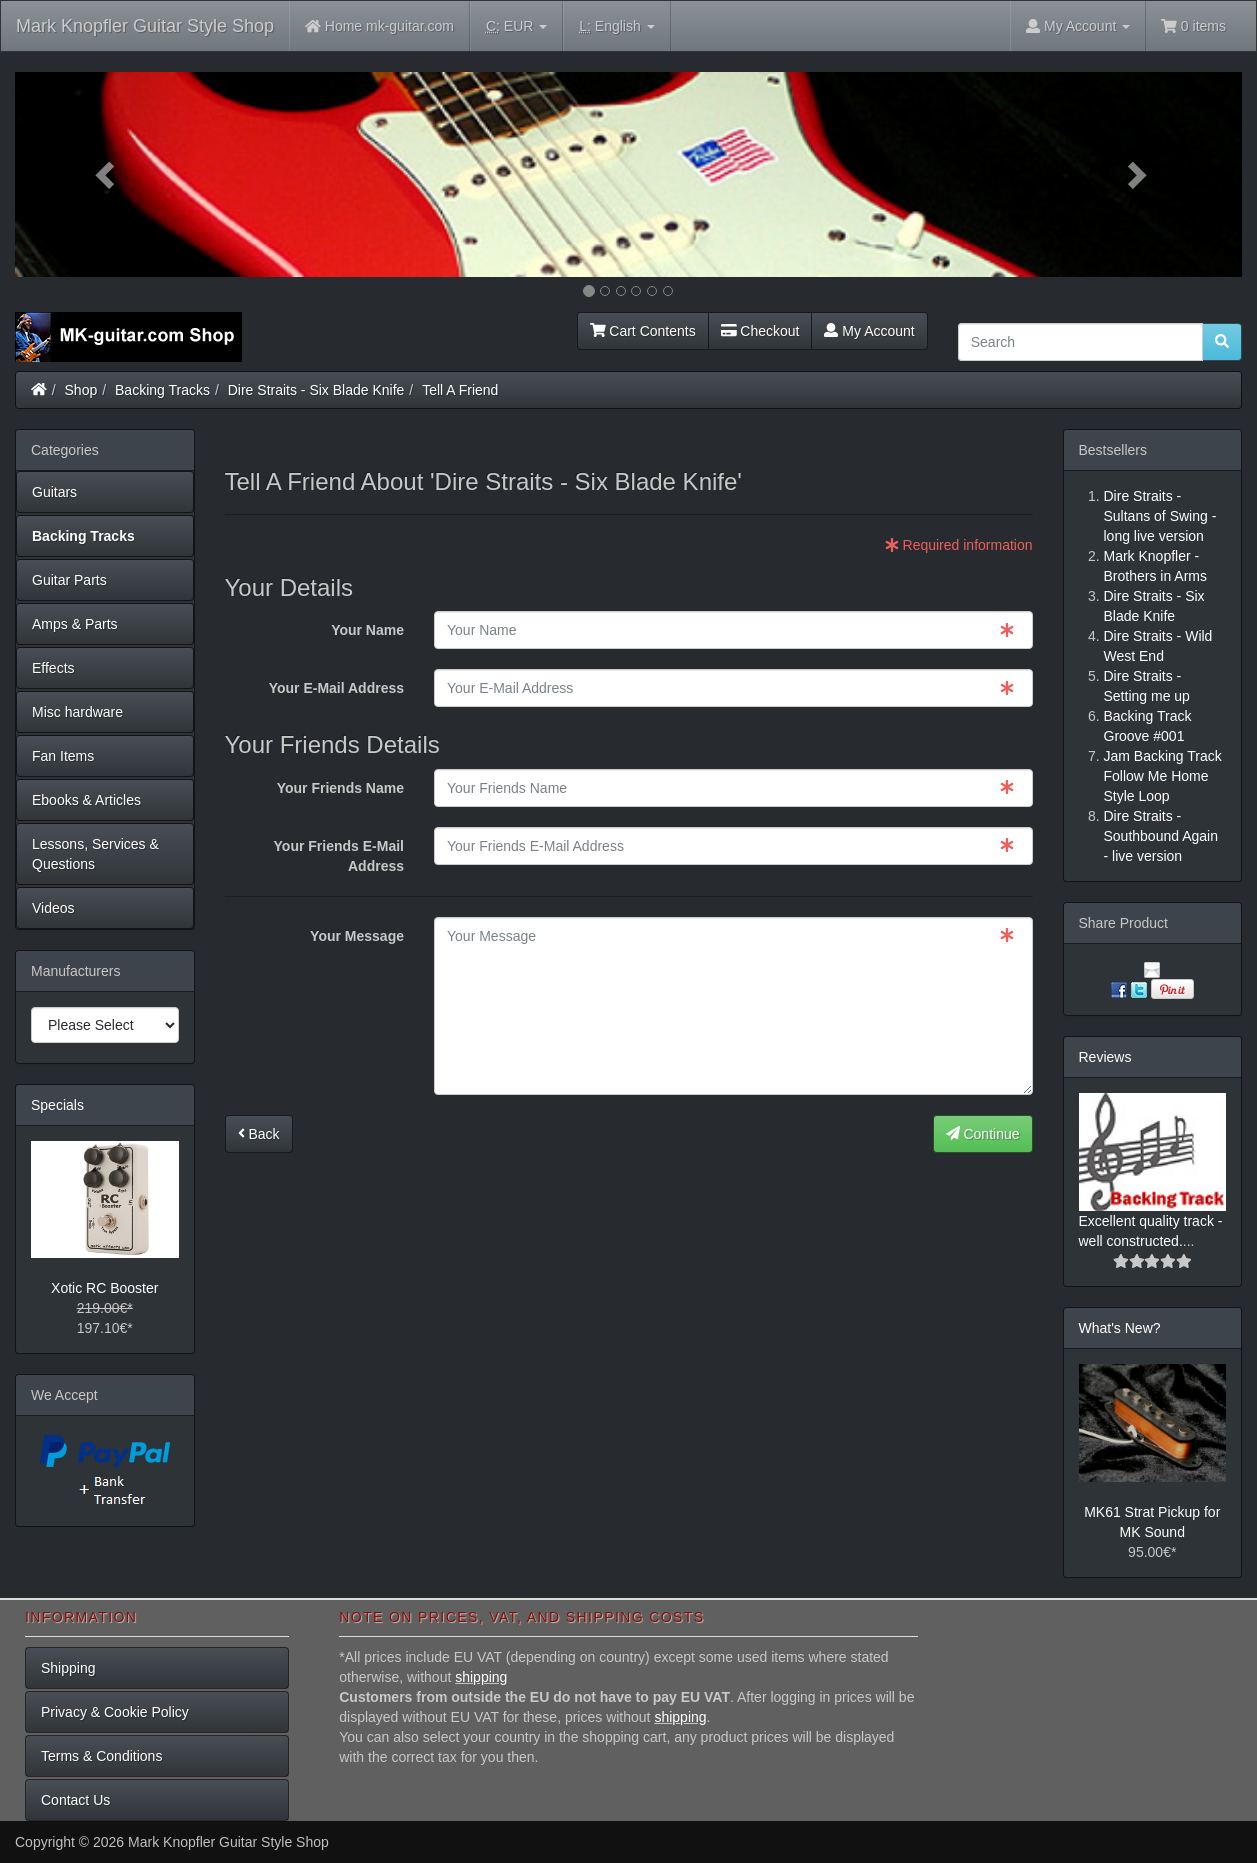 The width and height of the screenshot is (1257, 1863). What do you see at coordinates (339, 856) in the screenshot?
I see `Your Friends E-Mail Address` at bounding box center [339, 856].